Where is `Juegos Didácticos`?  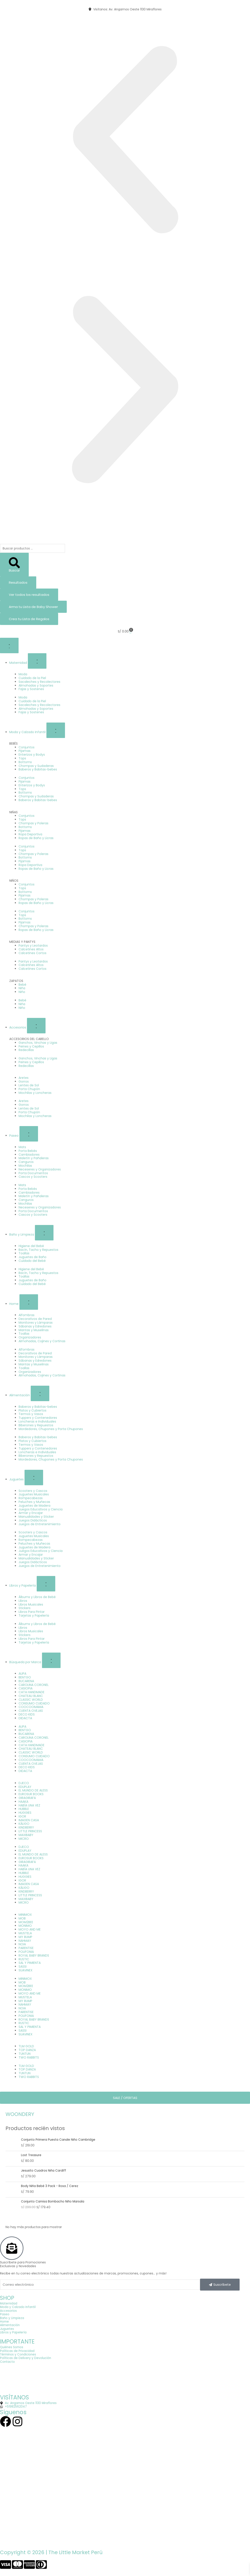 Juegos Didácticos is located at coordinates (33, 1520).